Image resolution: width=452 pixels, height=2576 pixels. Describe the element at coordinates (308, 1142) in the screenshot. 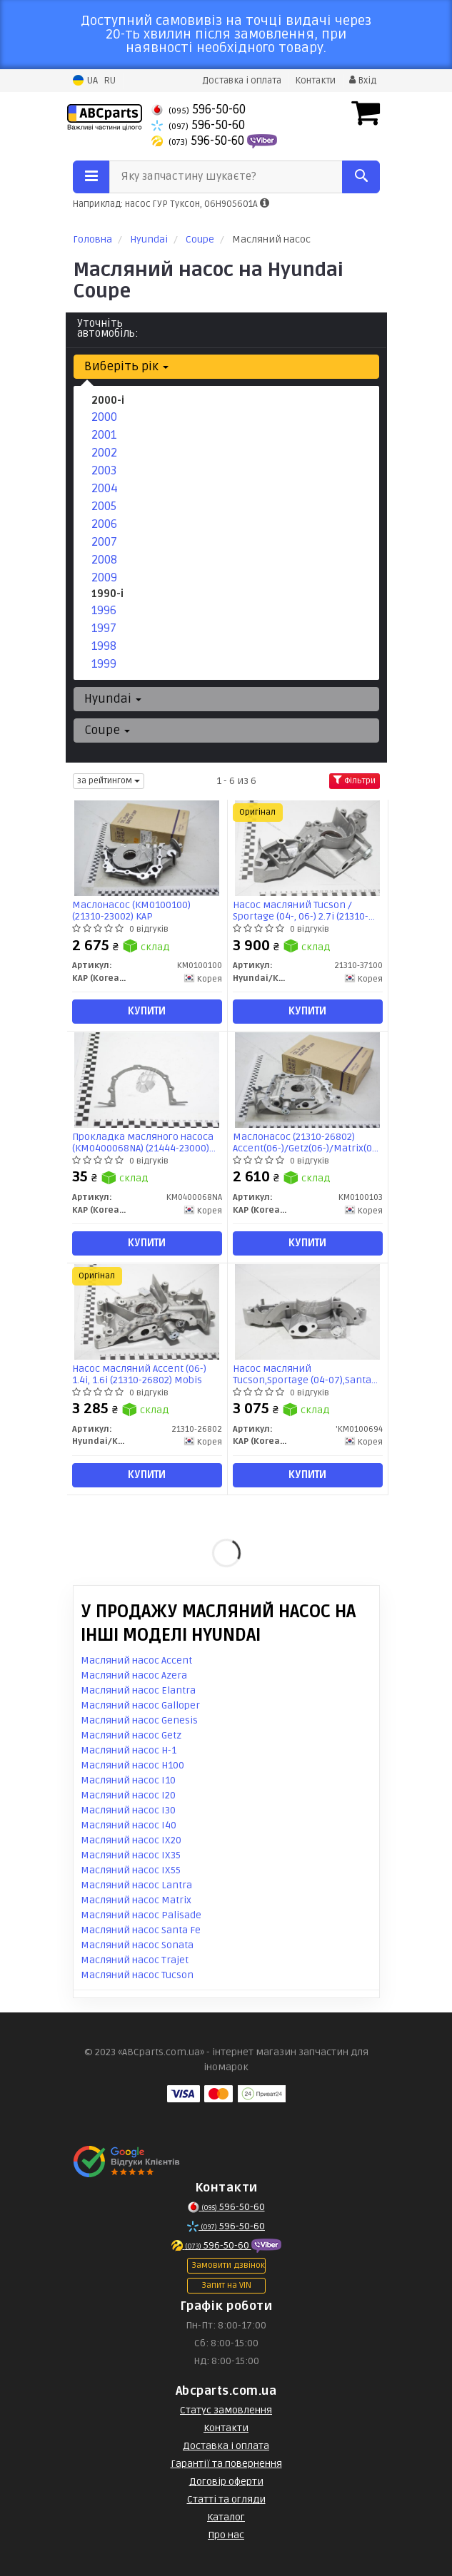

I see `Маслонасос (21310-26802) Accent(06-)/Getz(06-)/Matrix(07-) (KM0100103) KAP` at that location.